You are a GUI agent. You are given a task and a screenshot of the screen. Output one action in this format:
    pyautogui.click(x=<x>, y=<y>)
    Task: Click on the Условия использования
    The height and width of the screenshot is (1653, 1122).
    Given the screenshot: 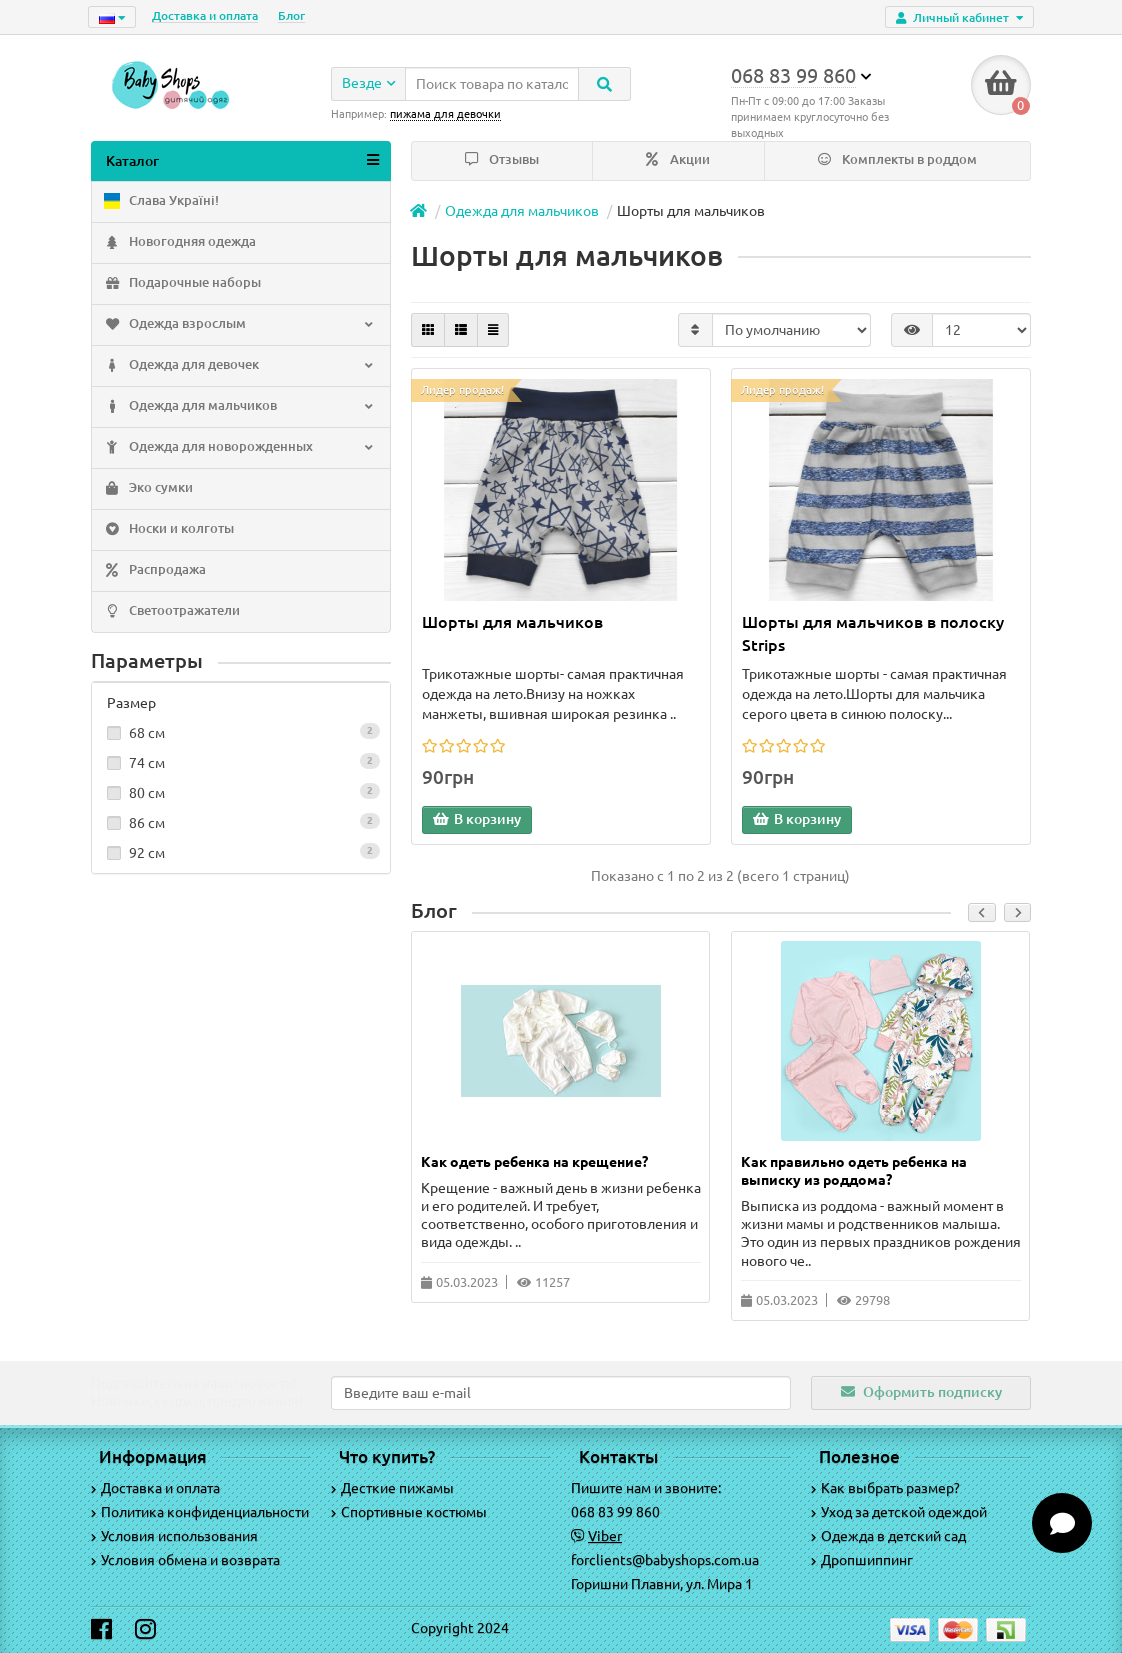 What is the action you would take?
    pyautogui.click(x=174, y=1536)
    